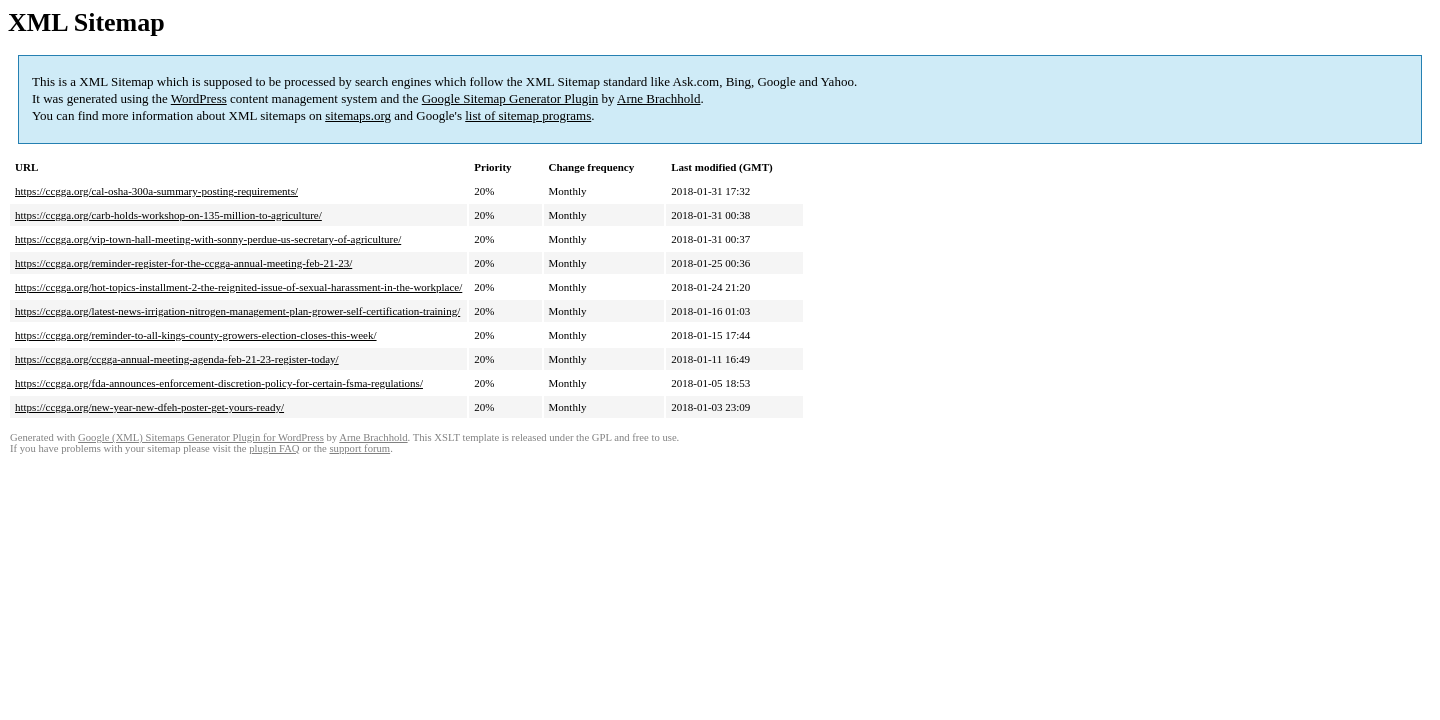 The height and width of the screenshot is (720, 1440). What do you see at coordinates (208, 239) in the screenshot?
I see `https://ccgga.org/vip-town-hall-meeting-with-sonny-perdue-us-secretary-of-agriculture/` at bounding box center [208, 239].